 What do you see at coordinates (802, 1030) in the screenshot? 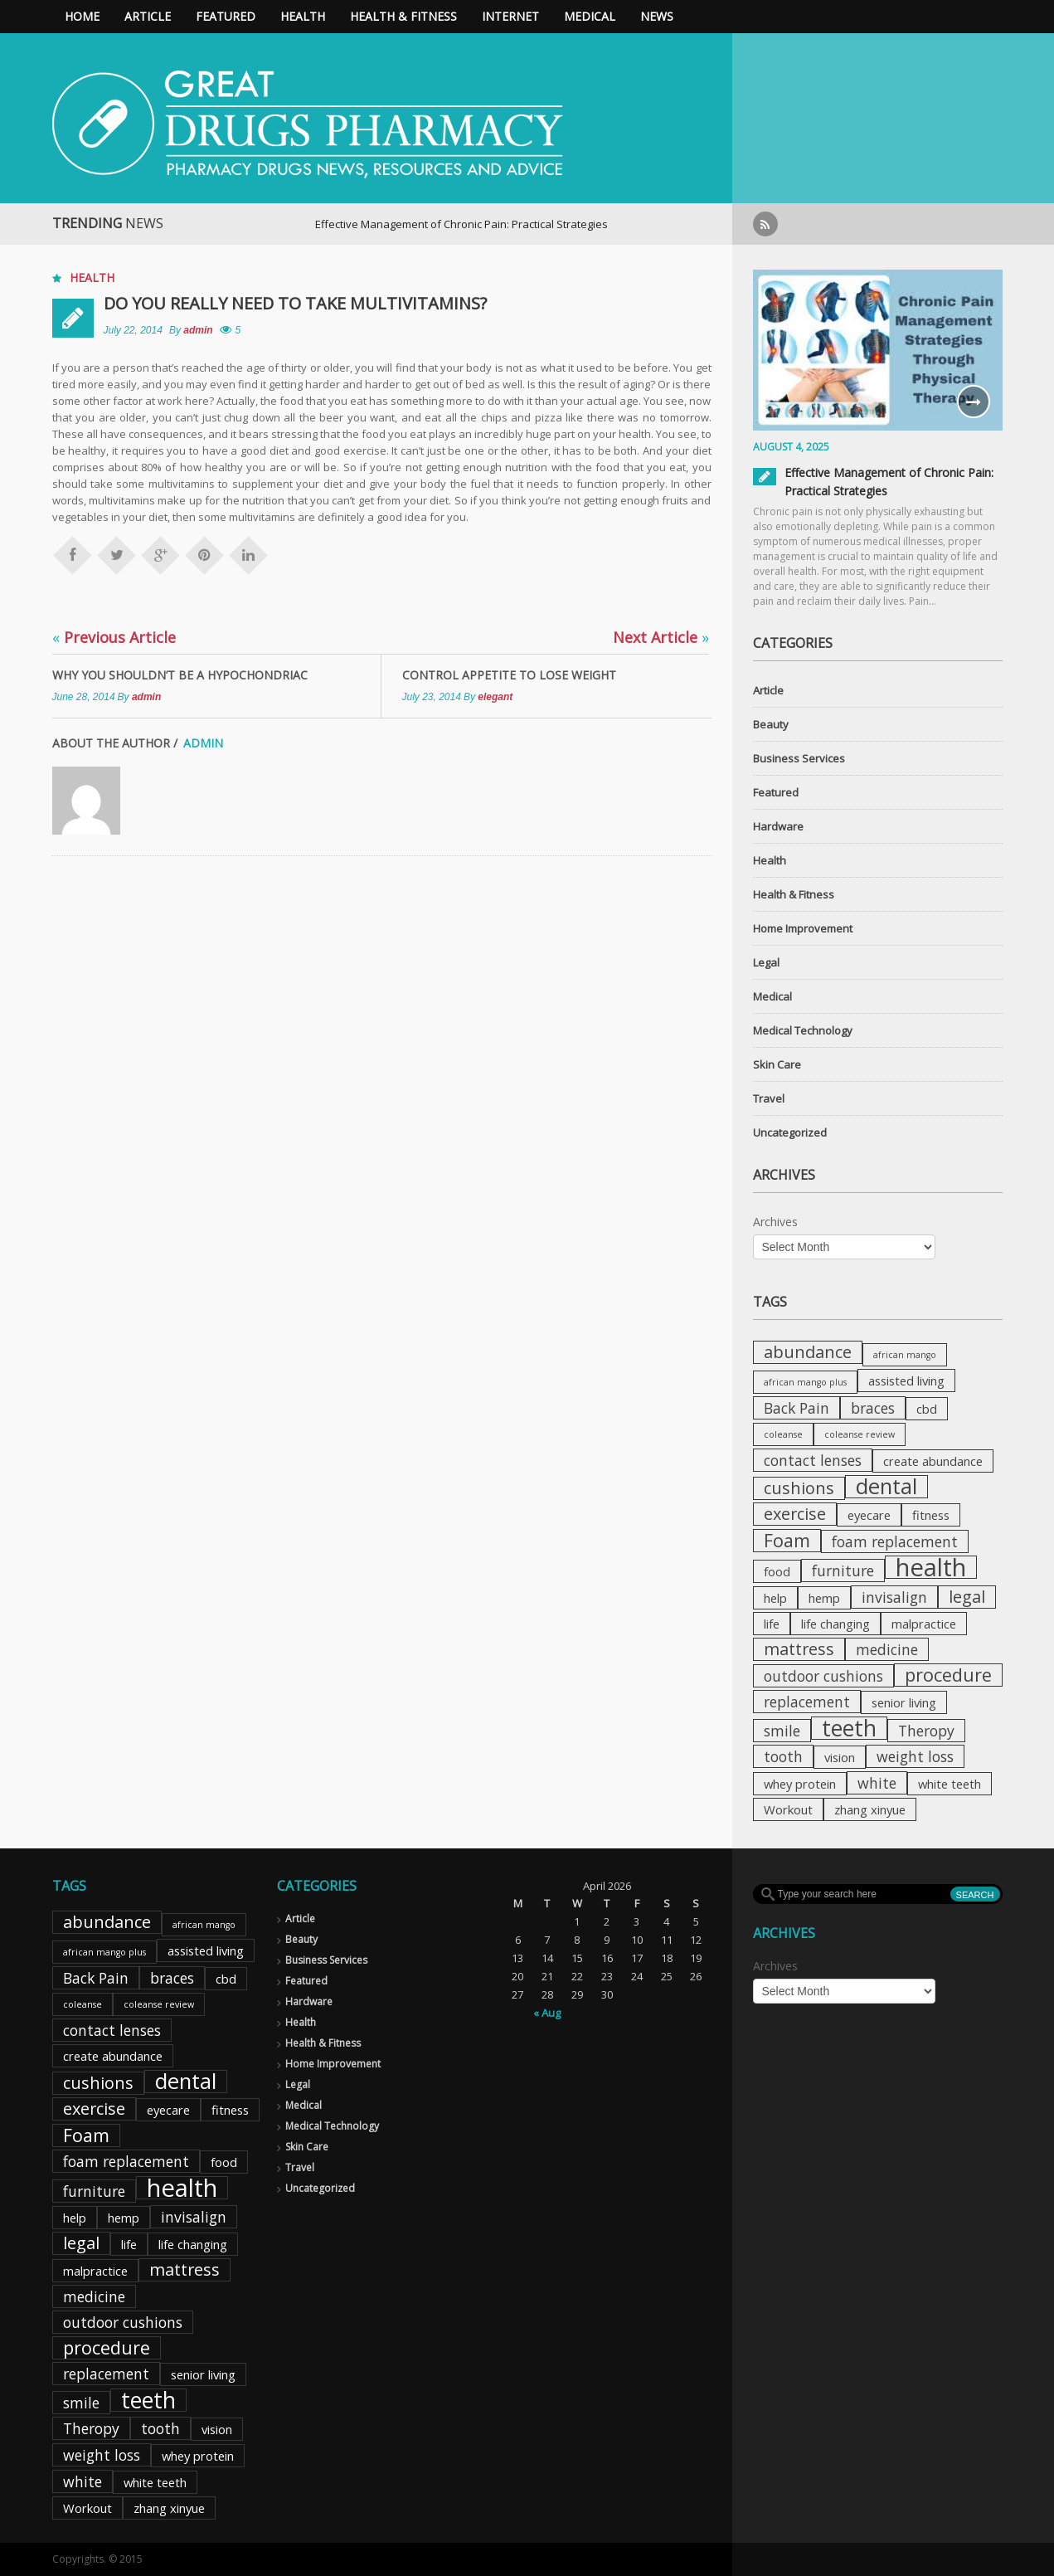
I see `Medical Technology` at bounding box center [802, 1030].